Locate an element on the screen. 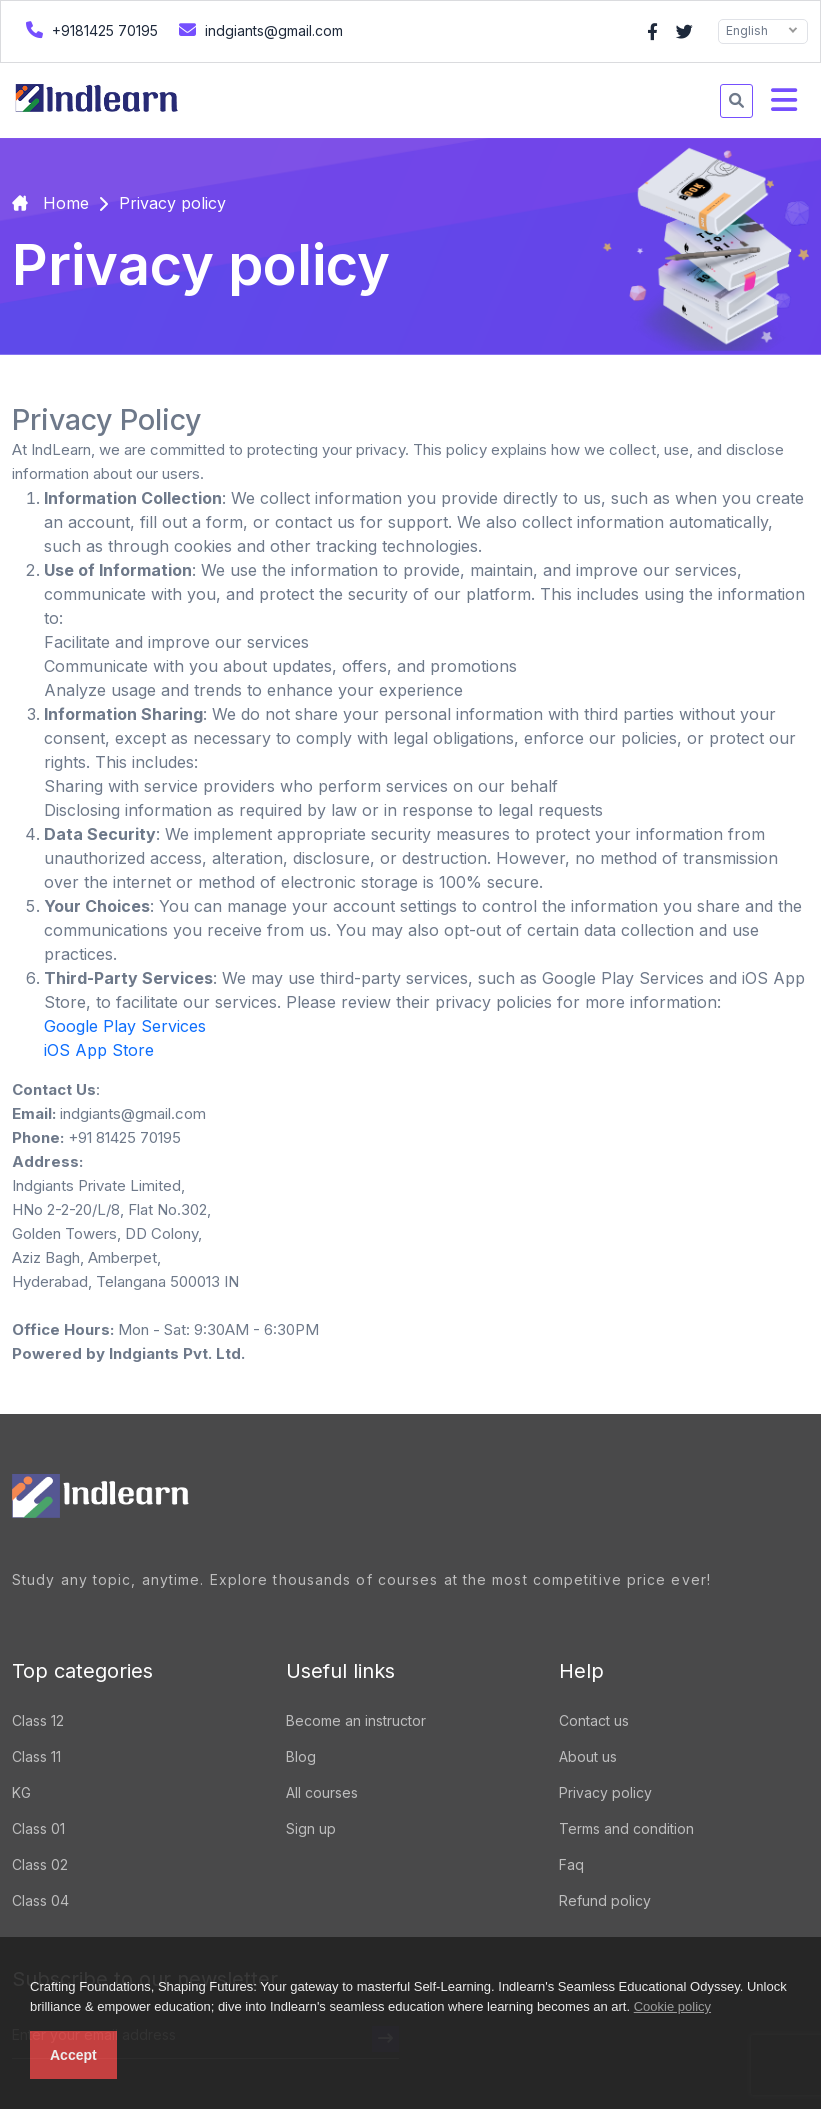 This screenshot has height=2109, width=821. Contact us is located at coordinates (594, 1720).